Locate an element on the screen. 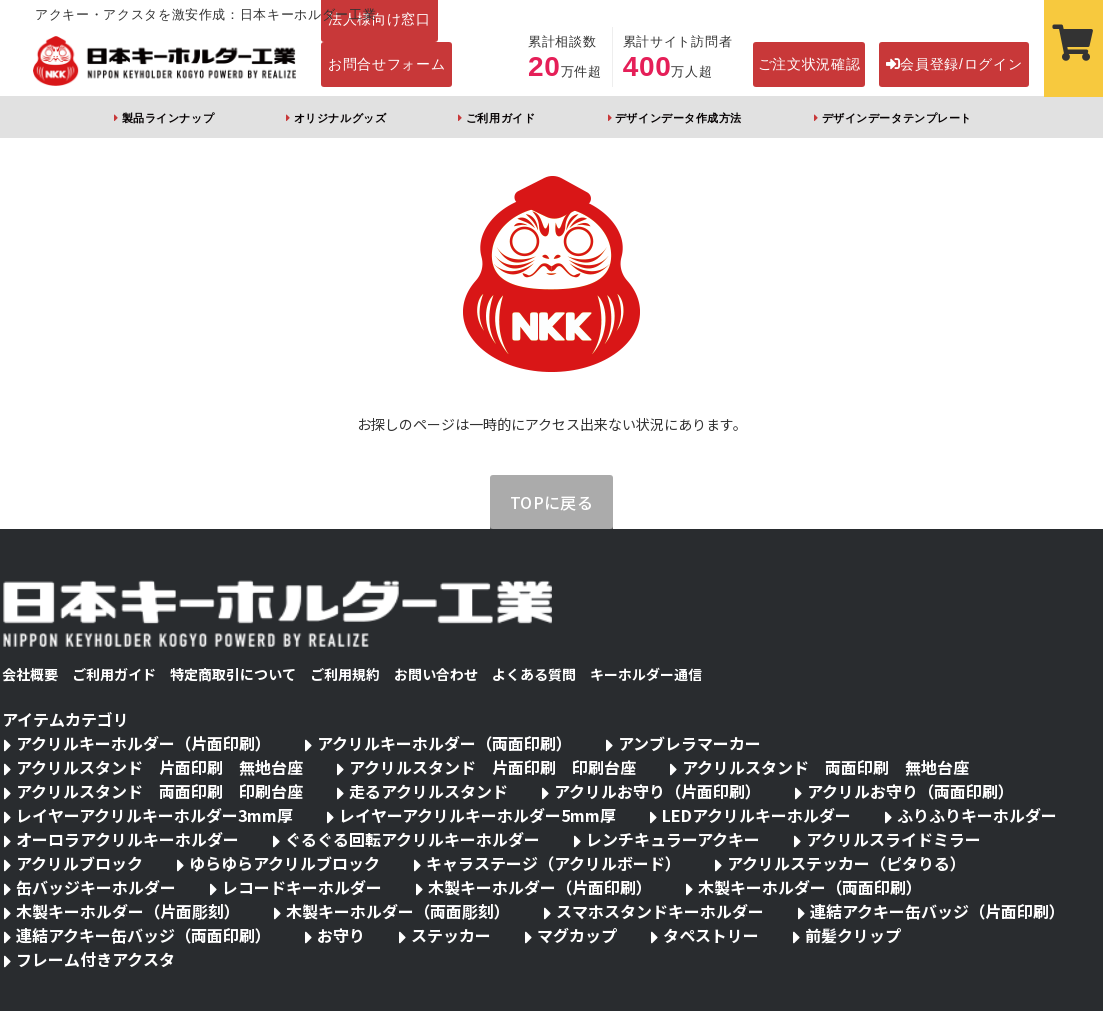 The image size is (1103, 1011). アクリルお守り（両面印刷） is located at coordinates (910, 791).